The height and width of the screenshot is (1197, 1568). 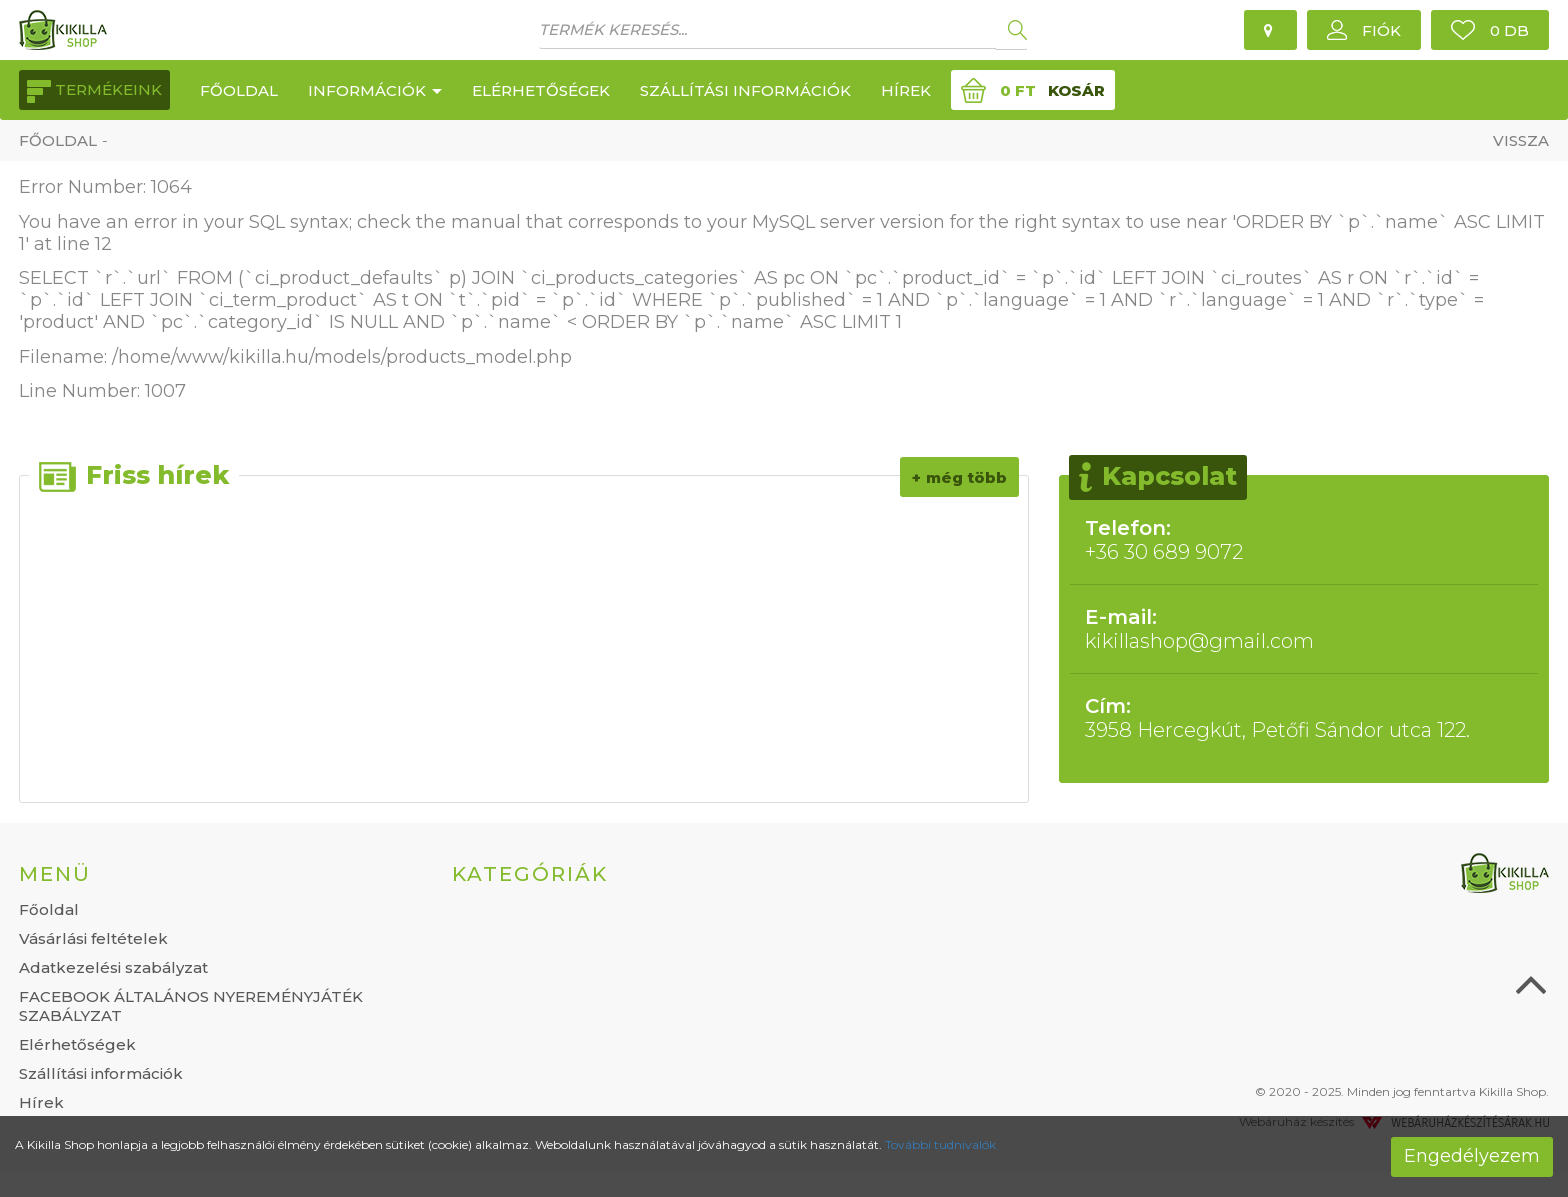 I want to click on +36 30 689 9072, so click(x=1304, y=540).